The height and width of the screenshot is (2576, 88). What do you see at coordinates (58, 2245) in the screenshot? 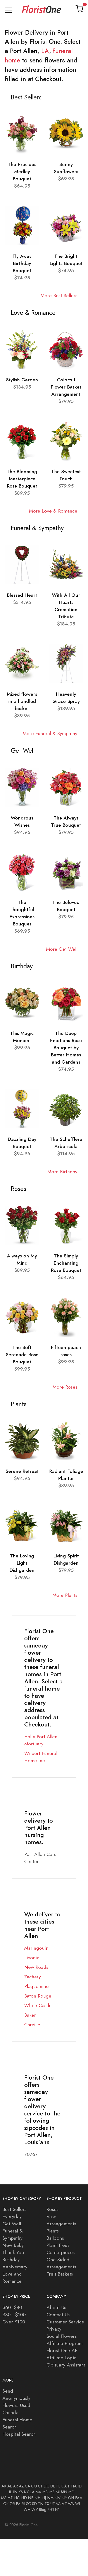
I see `Plant Trees` at bounding box center [58, 2245].